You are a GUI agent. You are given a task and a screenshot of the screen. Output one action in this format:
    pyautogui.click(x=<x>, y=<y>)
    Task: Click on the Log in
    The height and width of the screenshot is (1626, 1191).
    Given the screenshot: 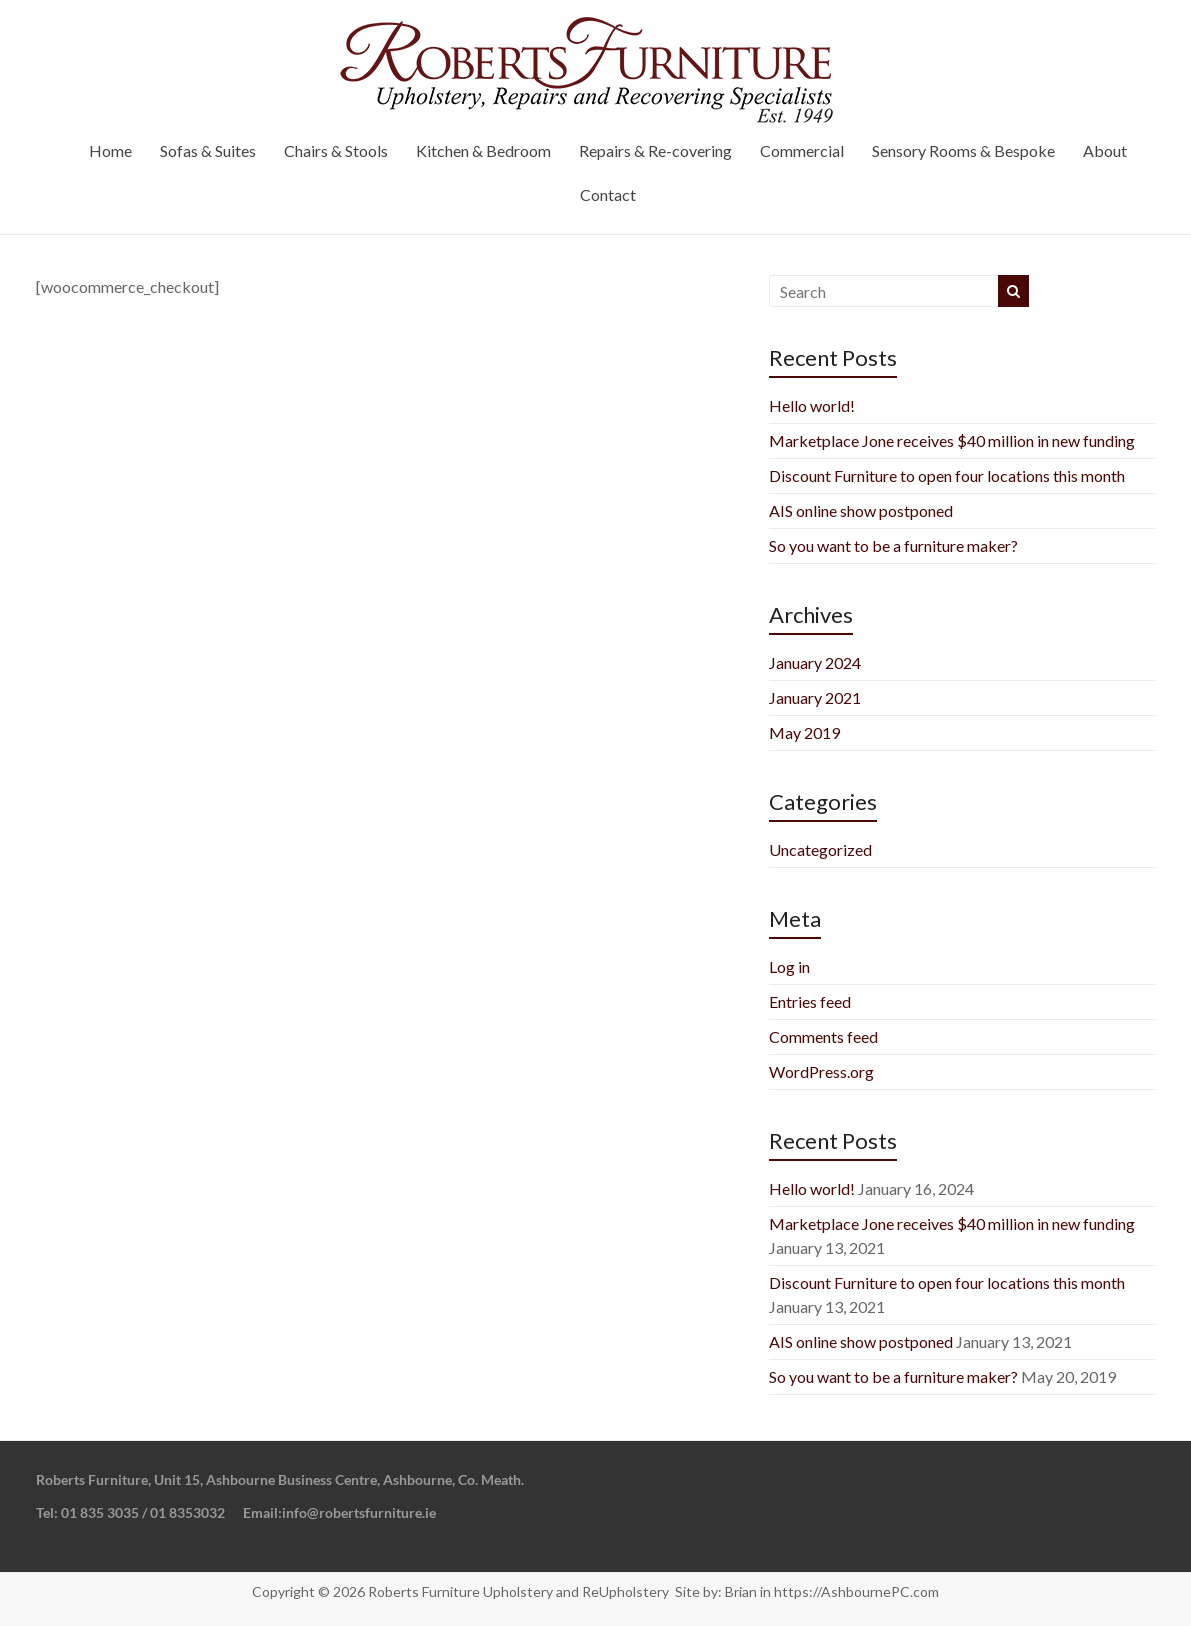 What is the action you would take?
    pyautogui.click(x=789, y=966)
    